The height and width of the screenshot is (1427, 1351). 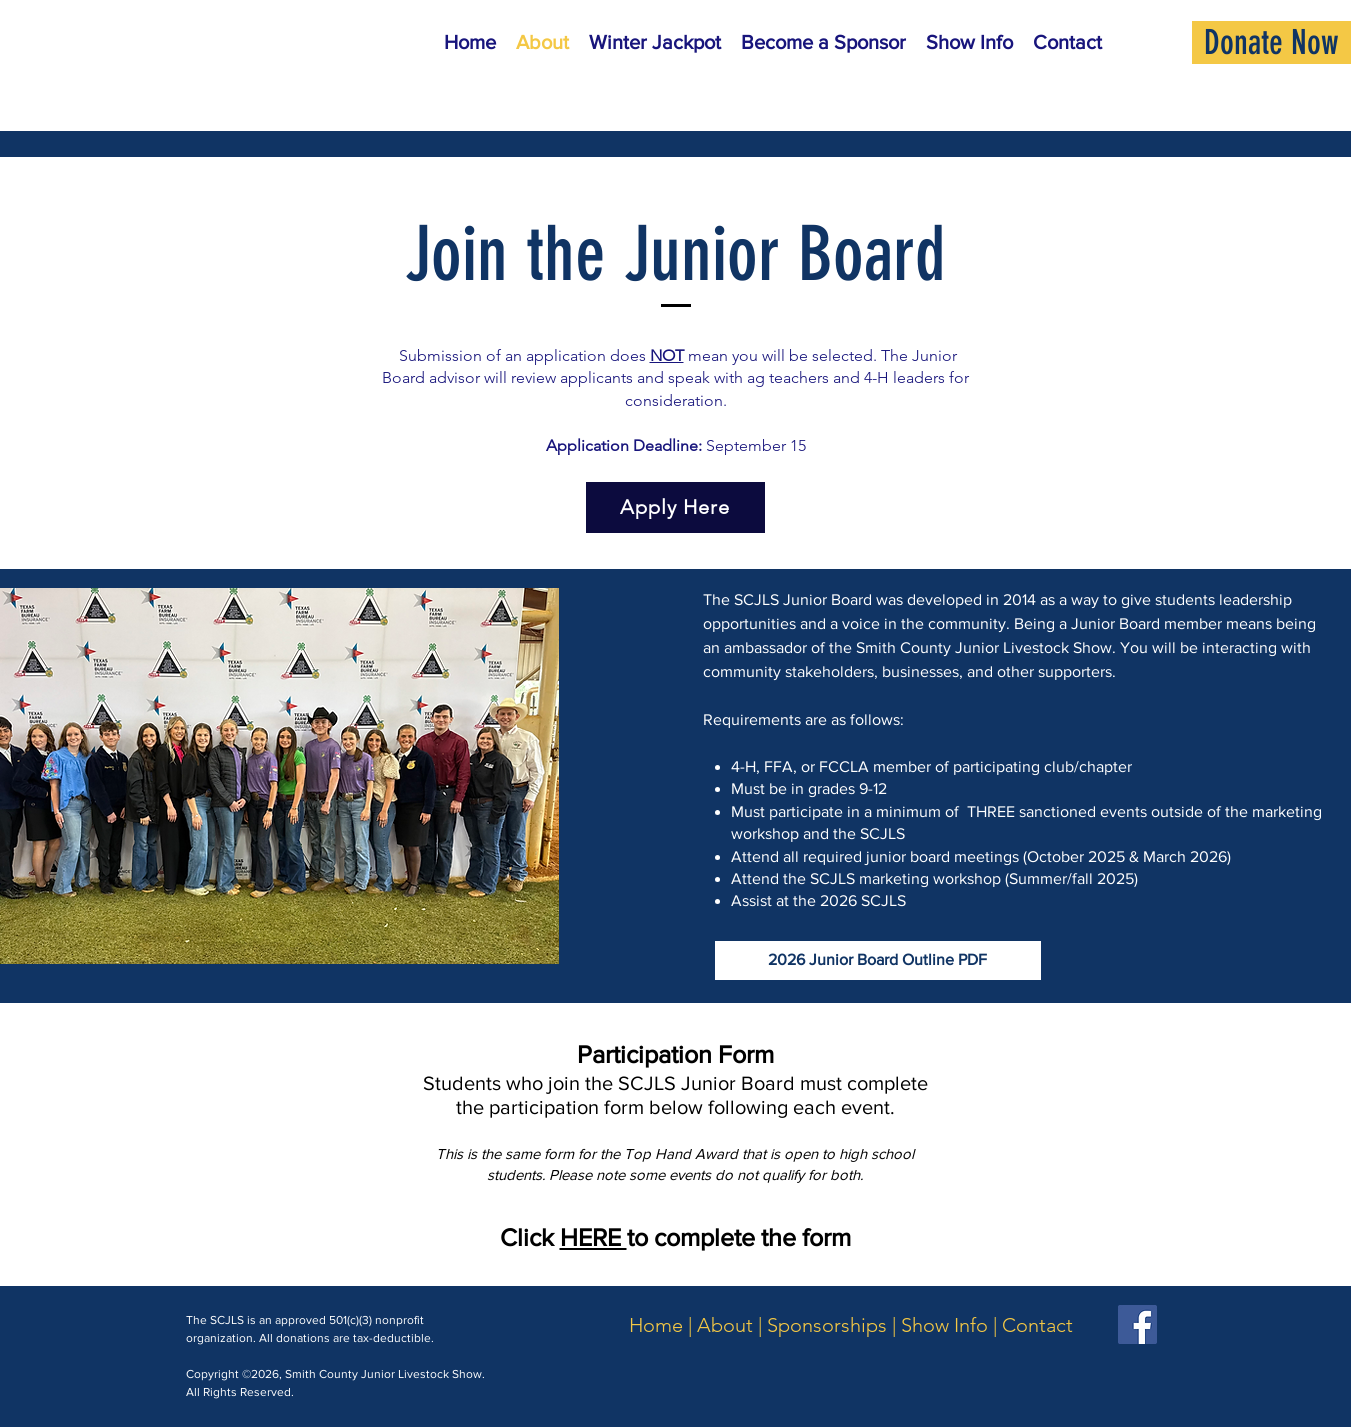 I want to click on Sponsorships, so click(x=827, y=1325).